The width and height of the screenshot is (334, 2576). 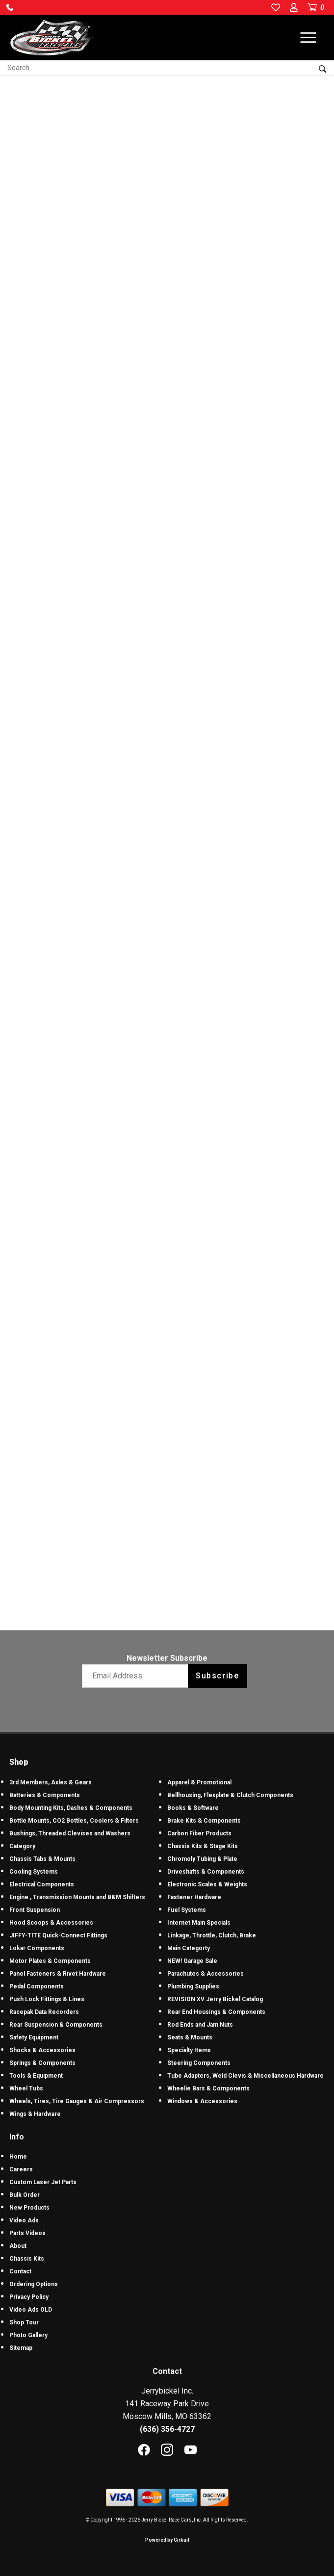 What do you see at coordinates (77, 1897) in the screenshot?
I see `Engine , Transmission Mounts and B&M Shifters` at bounding box center [77, 1897].